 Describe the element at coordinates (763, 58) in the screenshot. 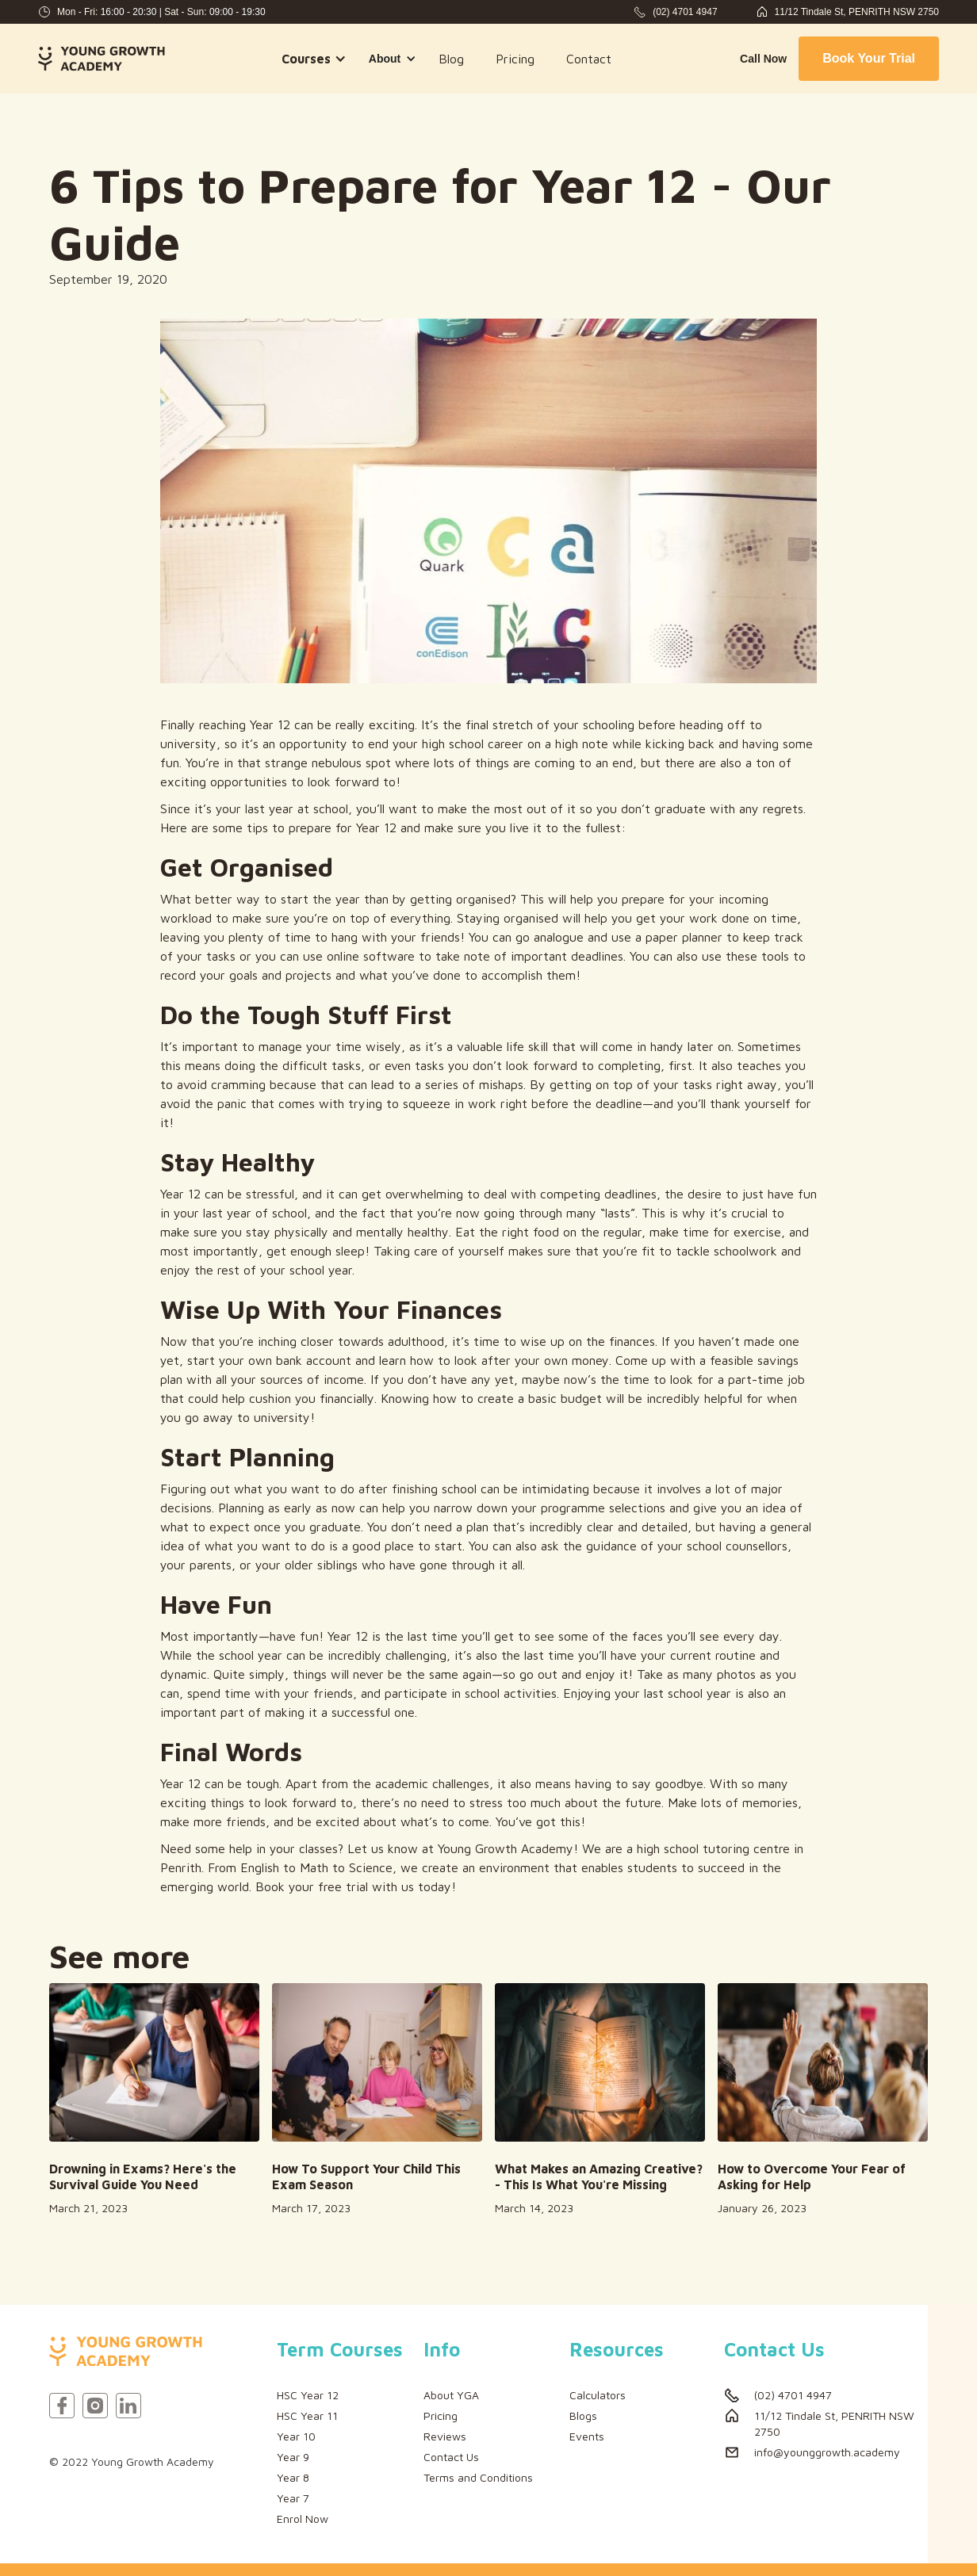

I see `Call Now` at that location.